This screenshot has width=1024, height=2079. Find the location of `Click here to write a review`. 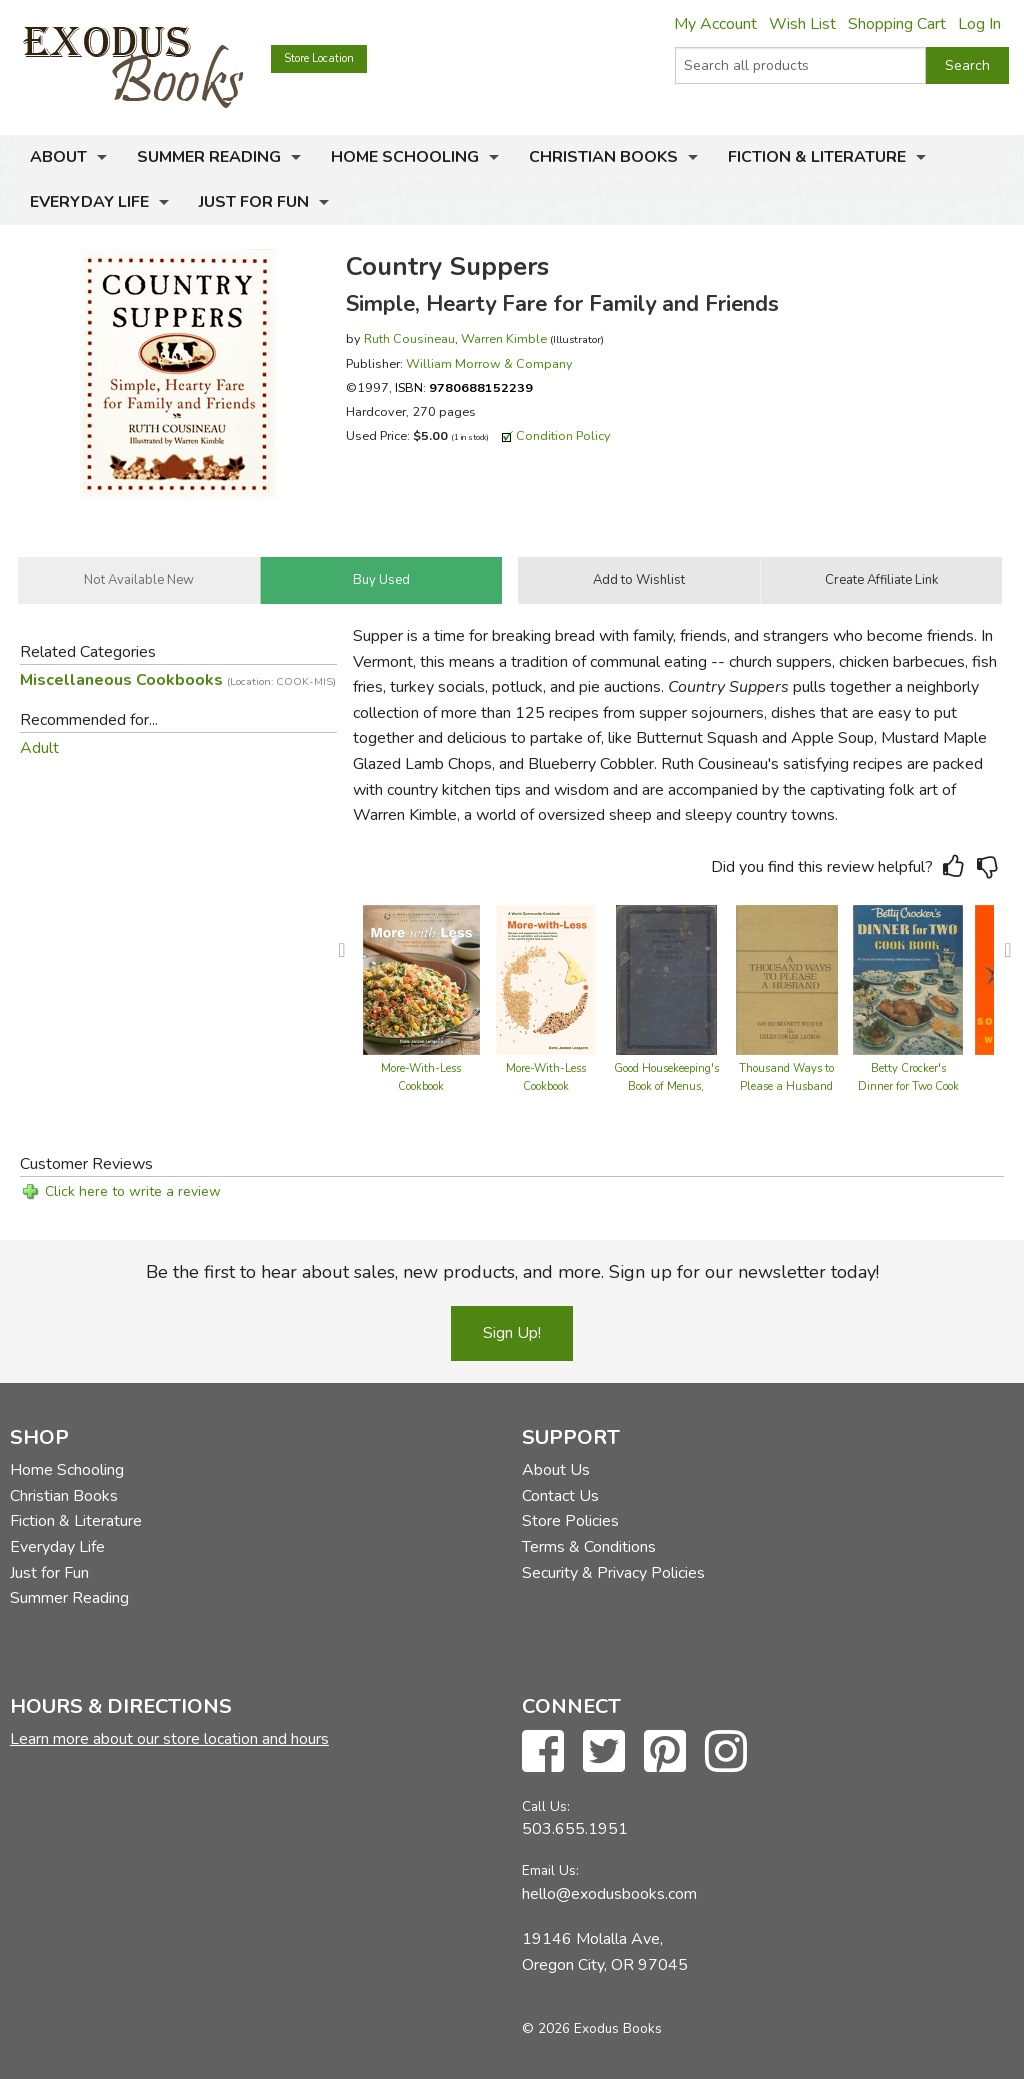

Click here to write a review is located at coordinates (133, 1191).